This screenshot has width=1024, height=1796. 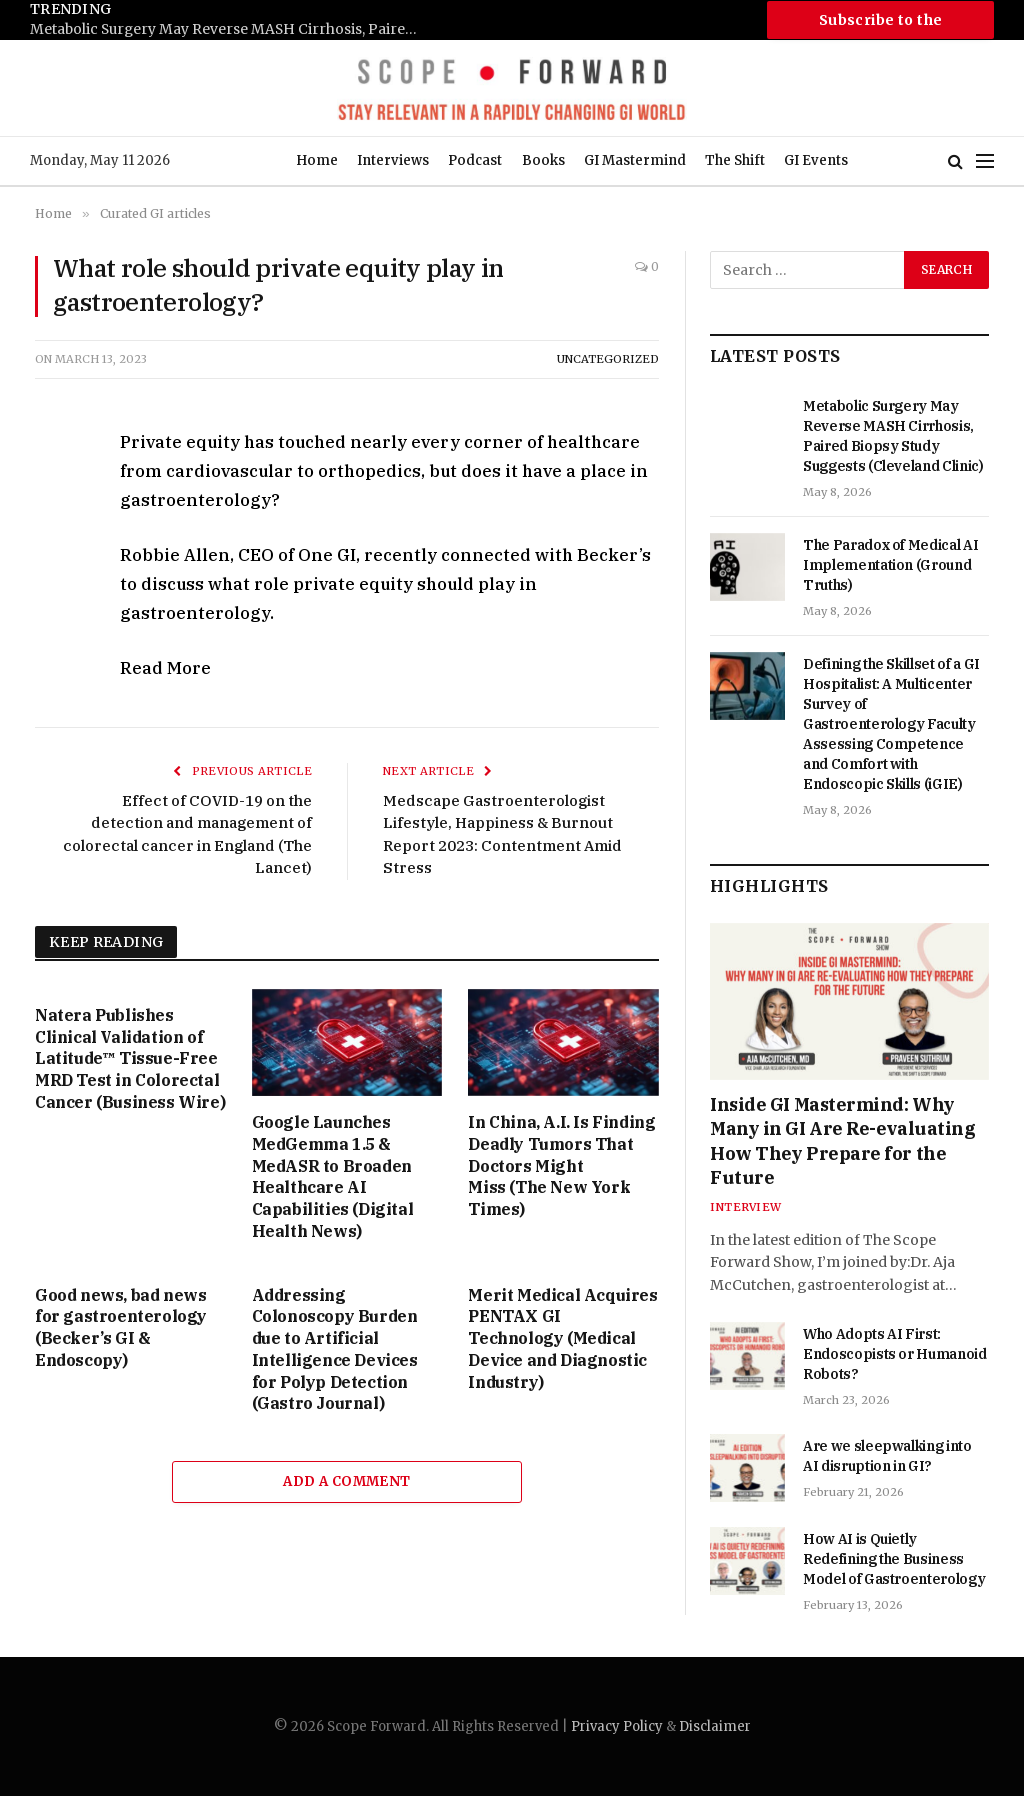 What do you see at coordinates (890, 565) in the screenshot?
I see `The Paradox of Medical AI Implementation (Ground Truths)` at bounding box center [890, 565].